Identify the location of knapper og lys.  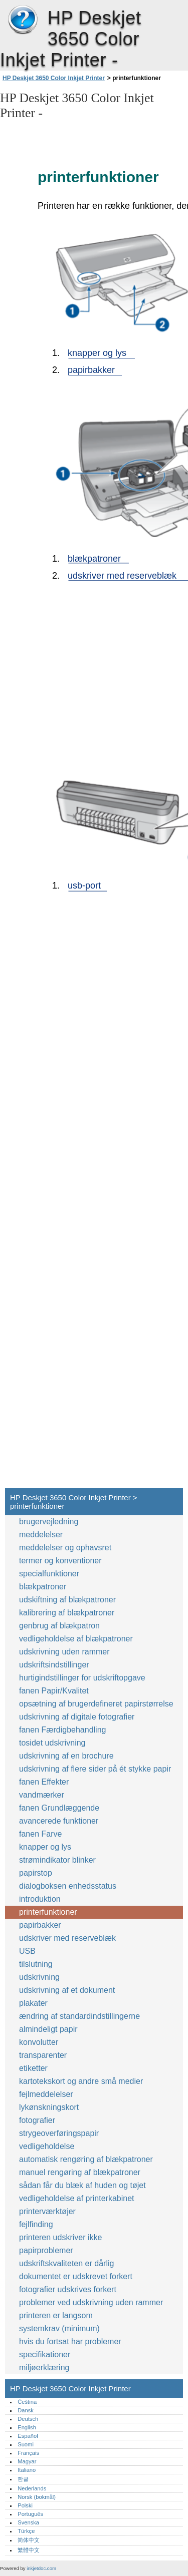
(45, 1847).